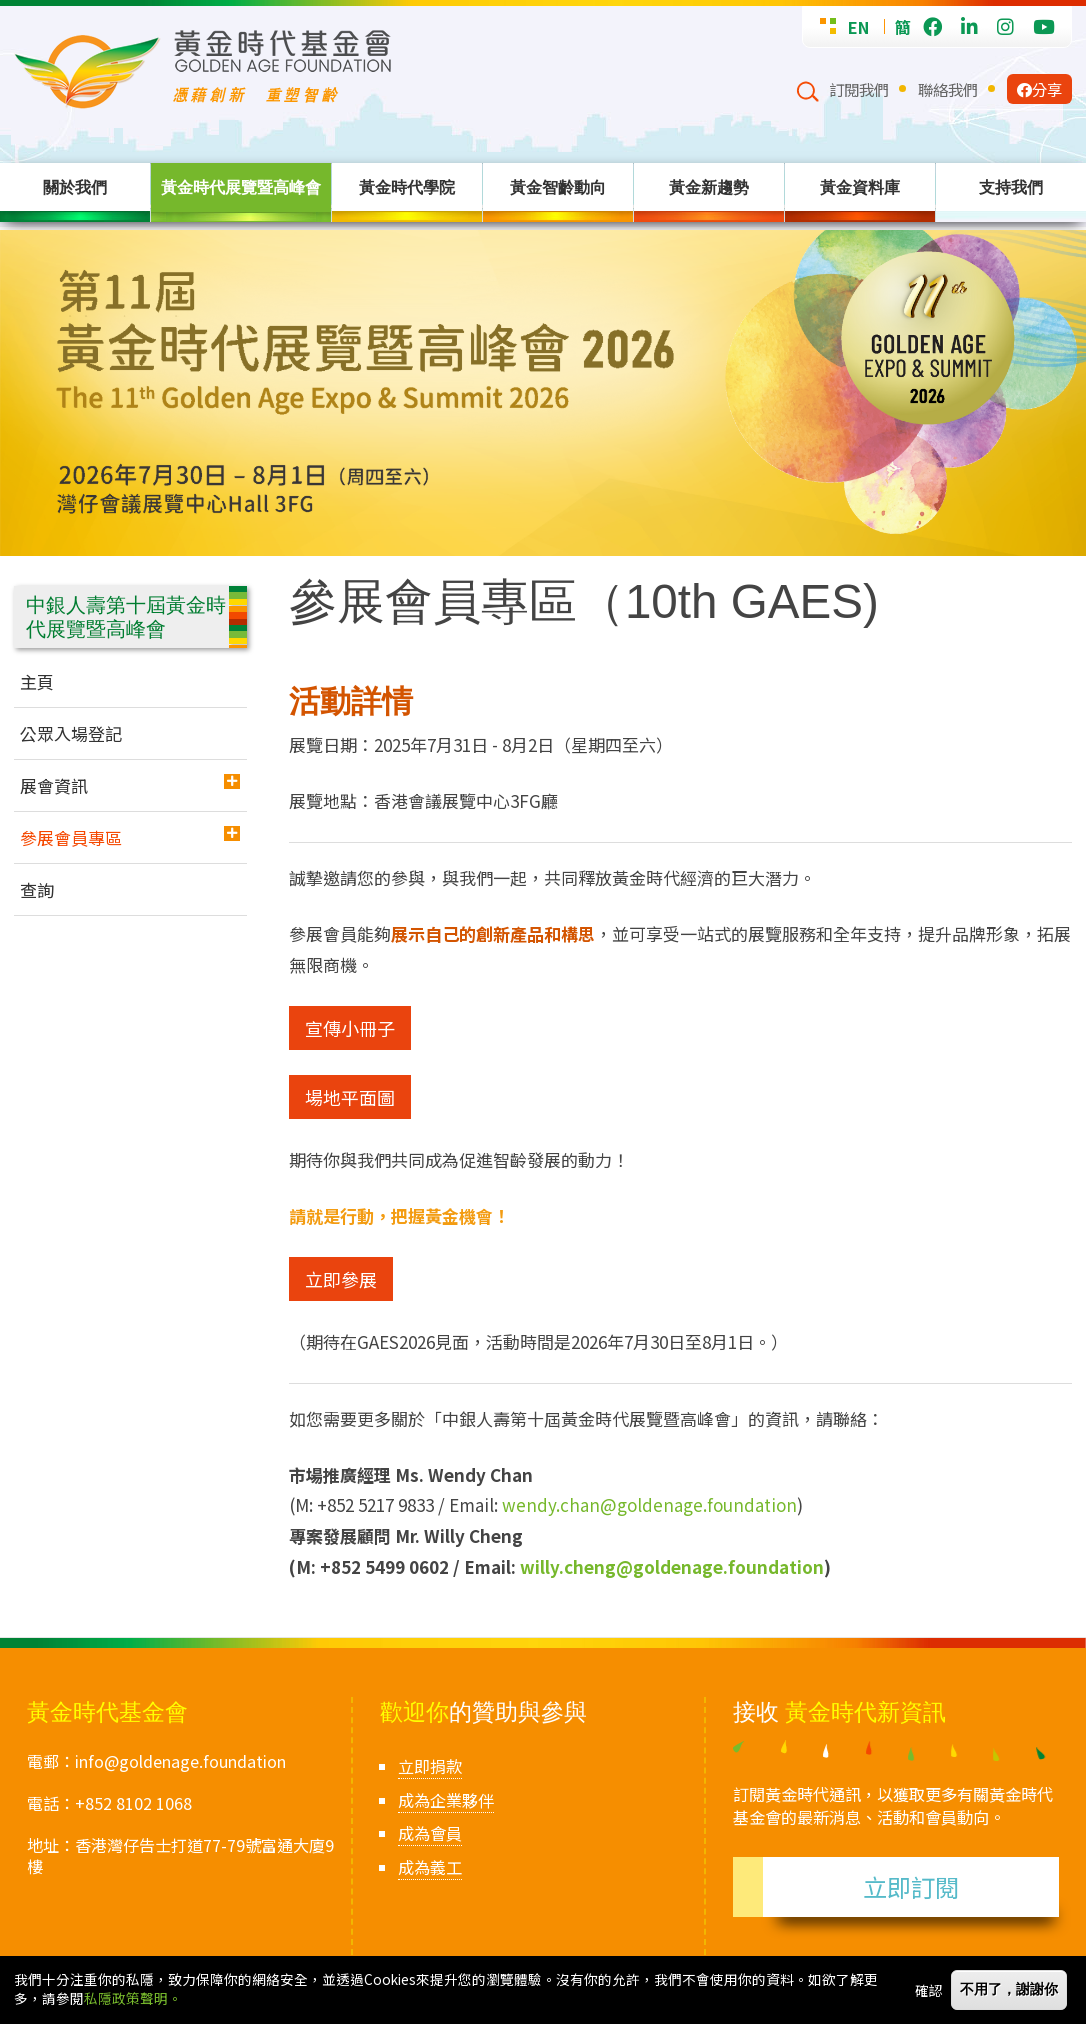 The width and height of the screenshot is (1086, 2024). Describe the element at coordinates (1009, 1989) in the screenshot. I see `不用了，謝謝你` at that location.